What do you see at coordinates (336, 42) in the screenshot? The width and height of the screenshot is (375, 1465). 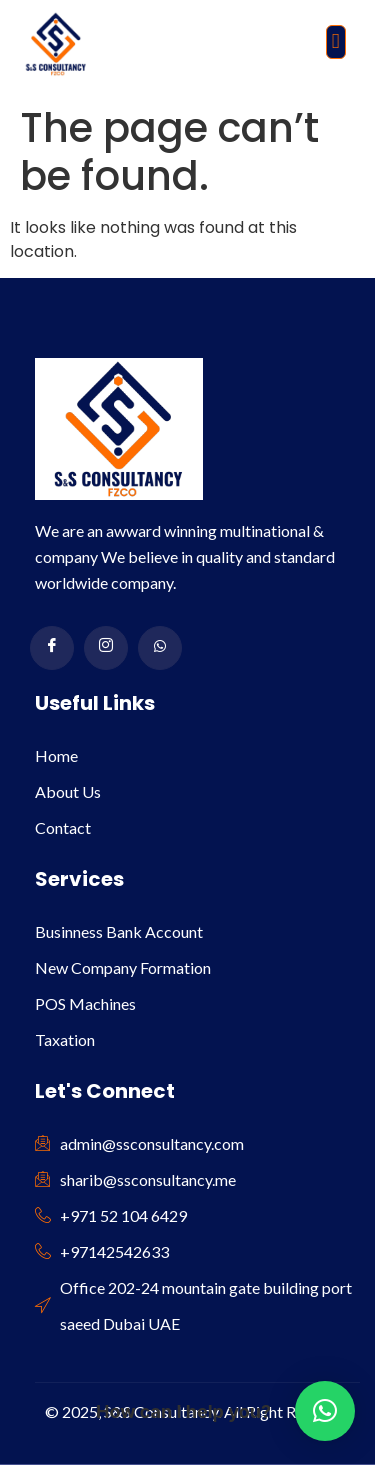 I see `[button]` at bounding box center [336, 42].